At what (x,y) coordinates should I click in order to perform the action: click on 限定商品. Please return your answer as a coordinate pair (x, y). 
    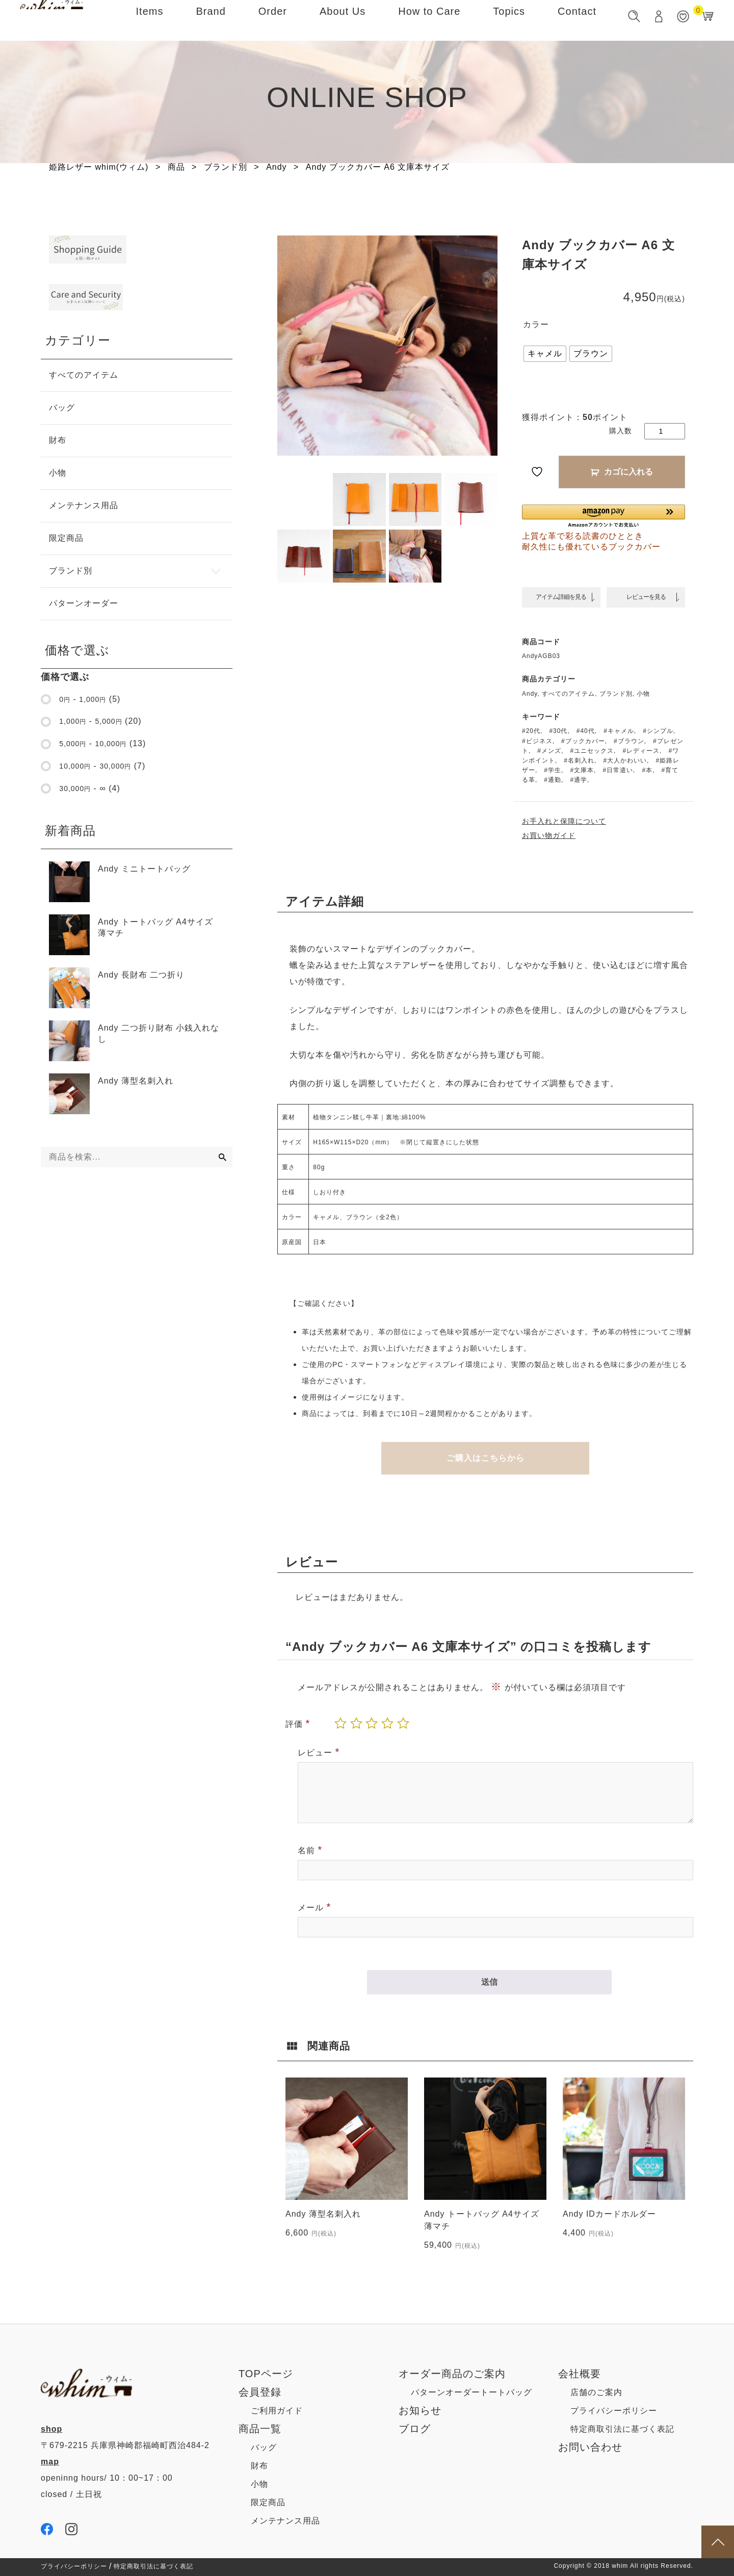
    Looking at the image, I should click on (268, 2502).